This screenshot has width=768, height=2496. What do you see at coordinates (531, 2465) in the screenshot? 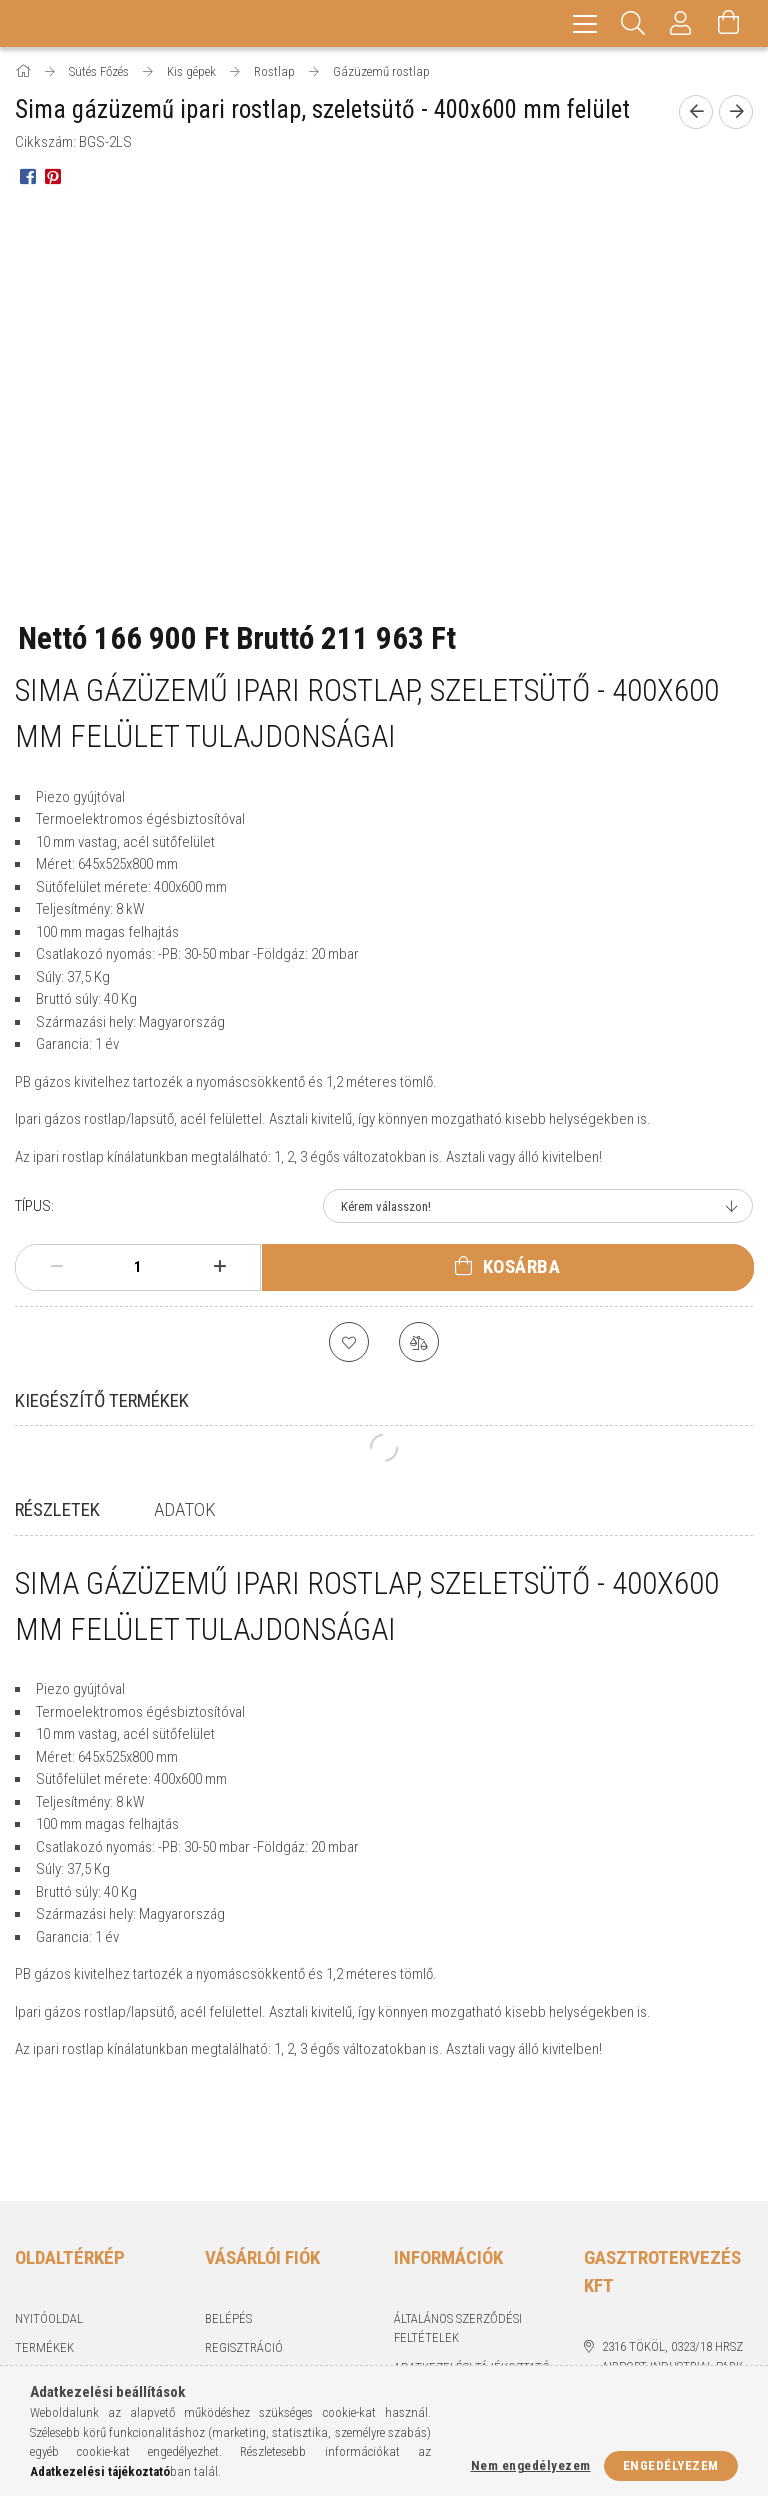
I see `Nem engedélyezem` at bounding box center [531, 2465].